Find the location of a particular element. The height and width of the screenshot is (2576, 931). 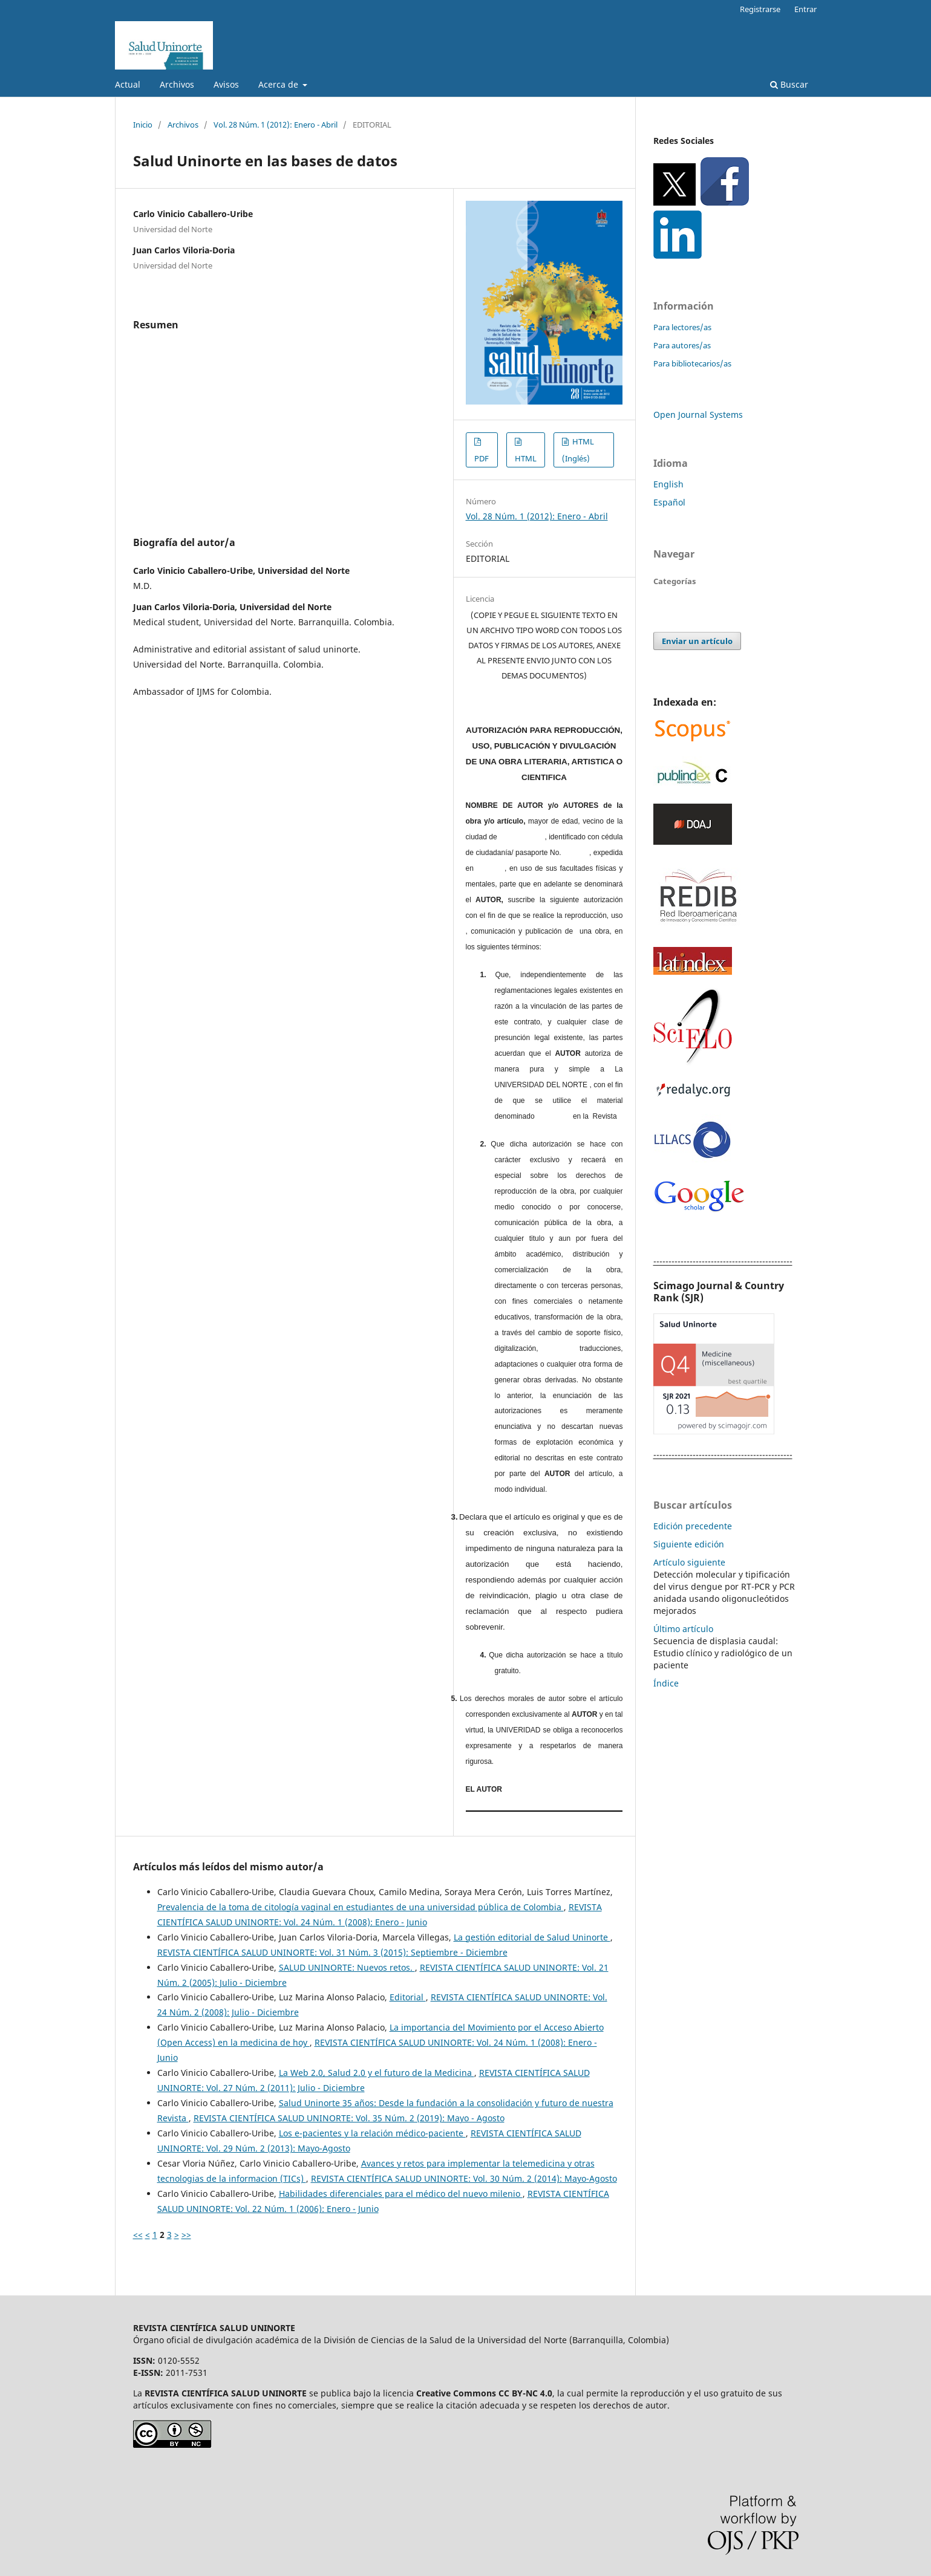

Inicio is located at coordinates (142, 124).